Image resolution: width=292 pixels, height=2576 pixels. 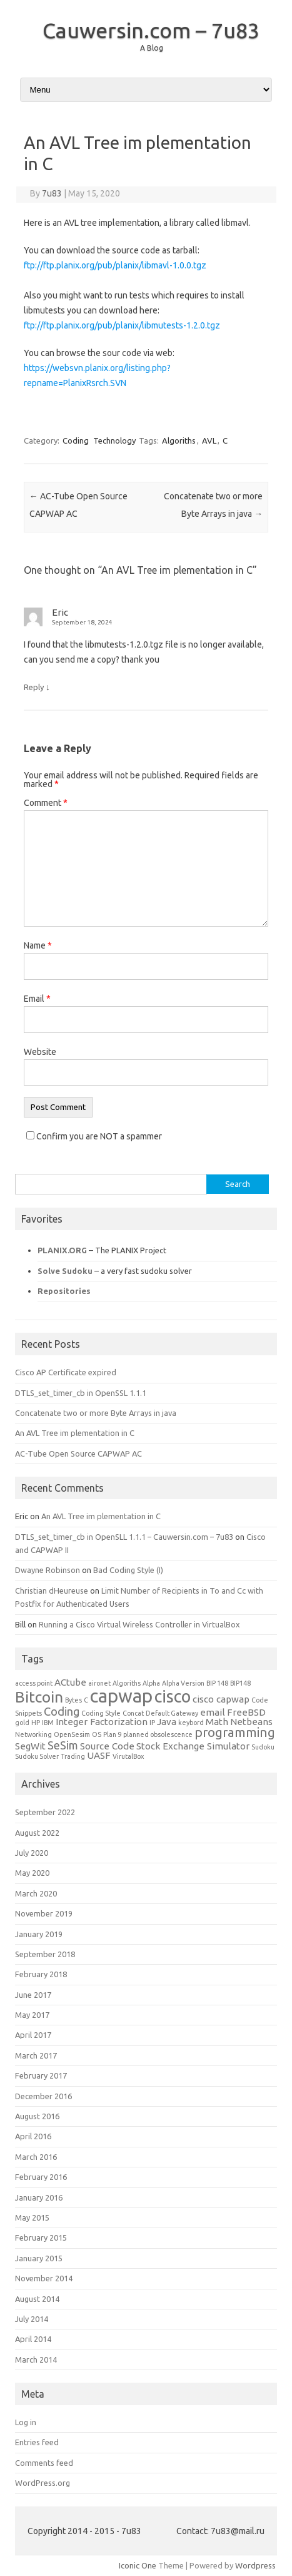 What do you see at coordinates (246, 1712) in the screenshot?
I see `FreeBSD [FreeBSD (2 items)]` at bounding box center [246, 1712].